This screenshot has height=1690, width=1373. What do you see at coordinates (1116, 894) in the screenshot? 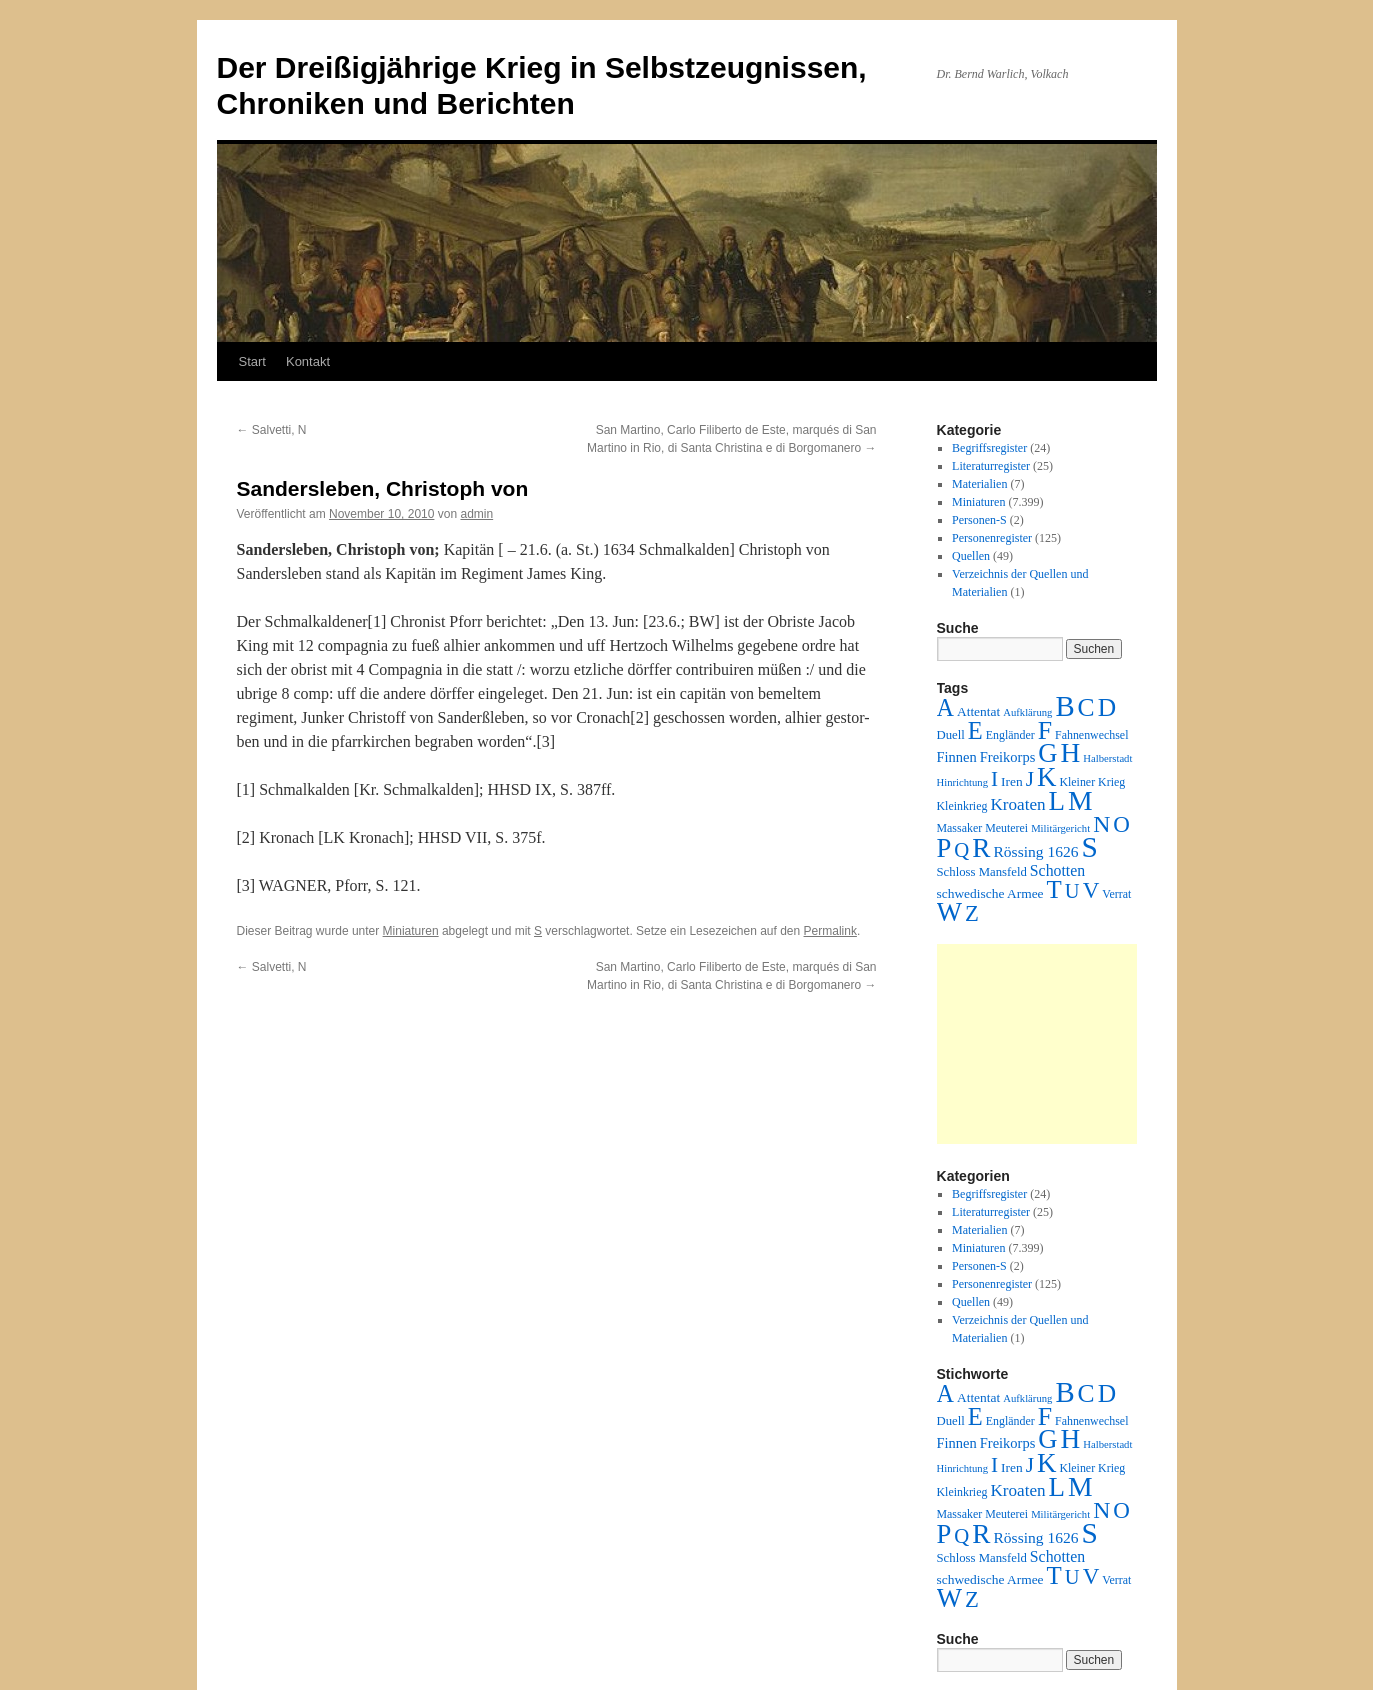
I see `Verrat [Verrat (2 Einträge)]` at bounding box center [1116, 894].